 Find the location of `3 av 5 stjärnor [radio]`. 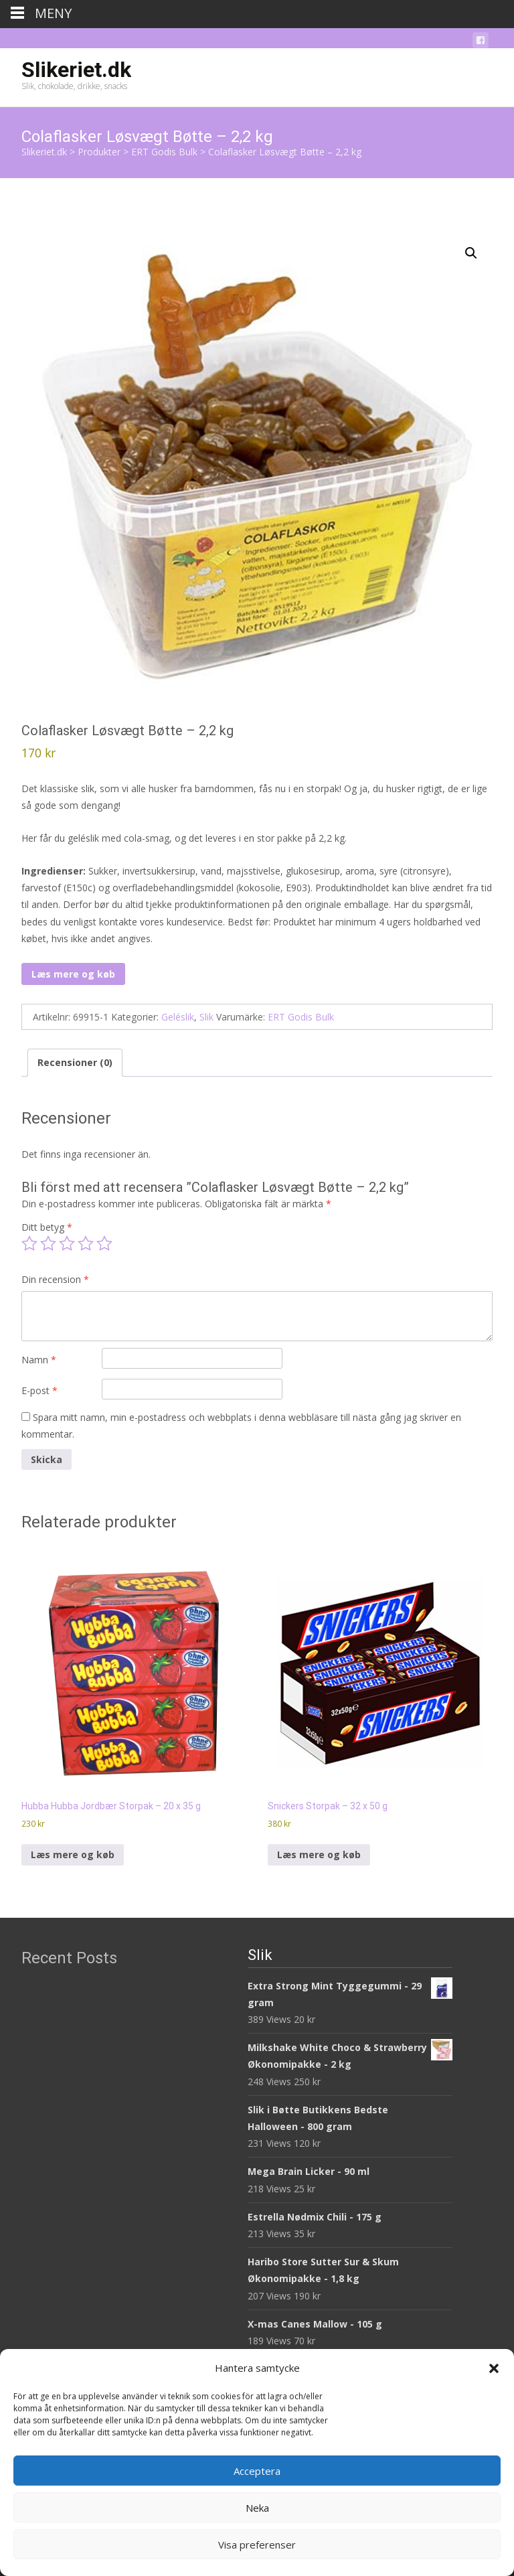

3 av 5 stjärnor [radio] is located at coordinates (67, 1243).